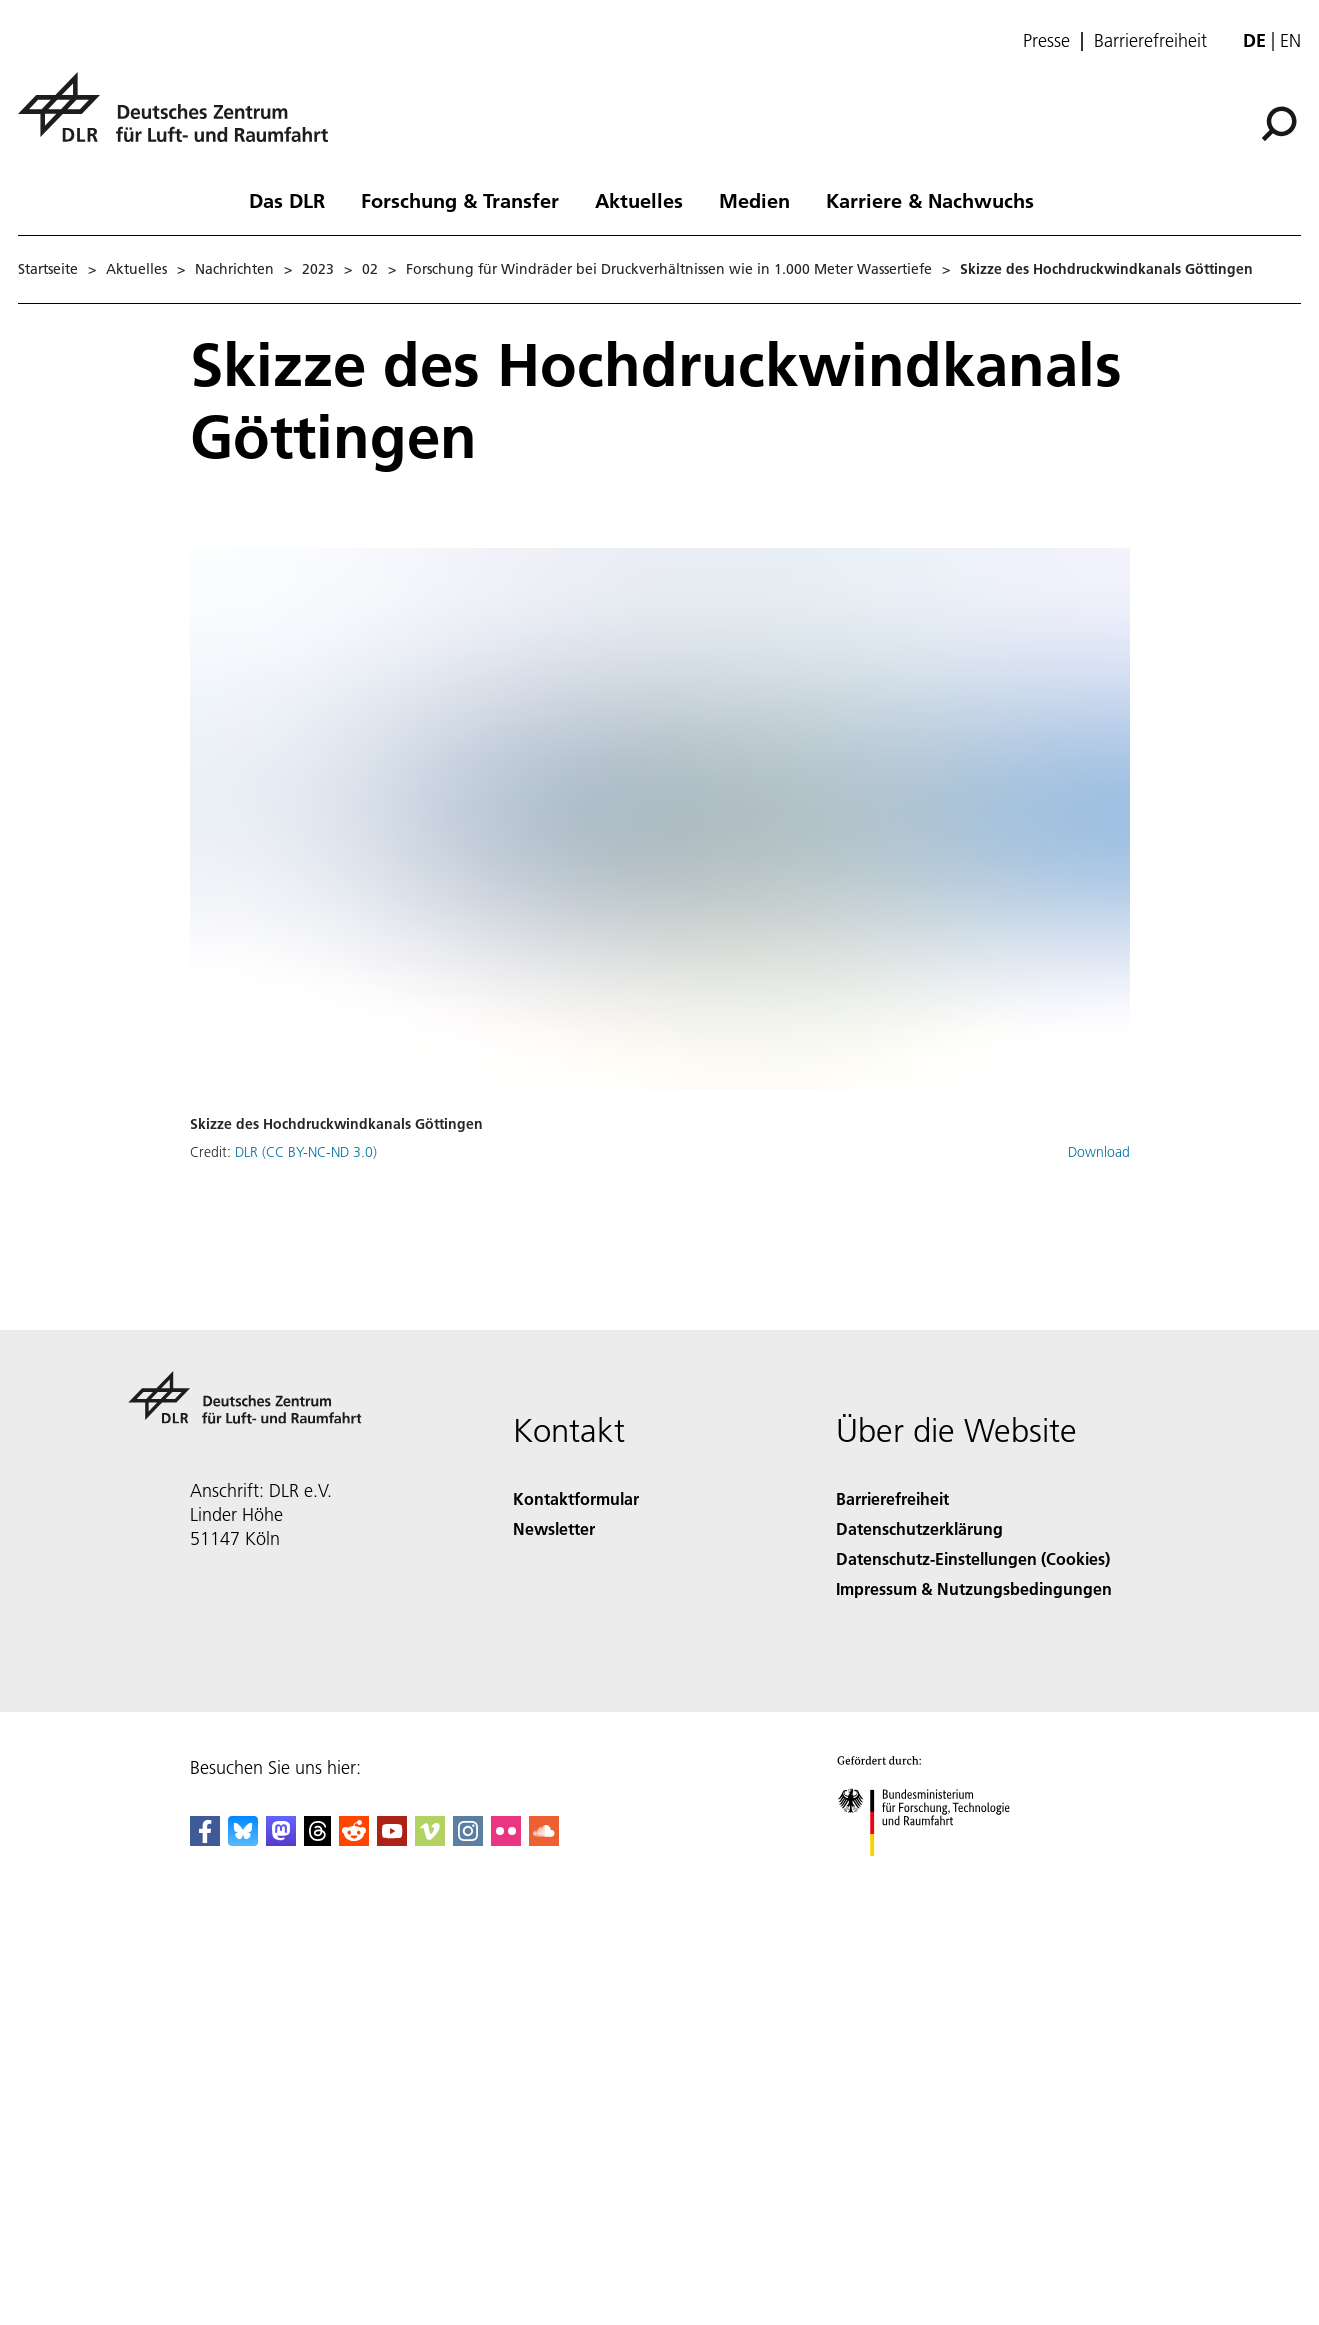 The height and width of the screenshot is (2325, 1319). What do you see at coordinates (934, 1873) in the screenshot?
I see `[Bundesministerium für Forschung, Technologie und Raumfahrt]` at bounding box center [934, 1873].